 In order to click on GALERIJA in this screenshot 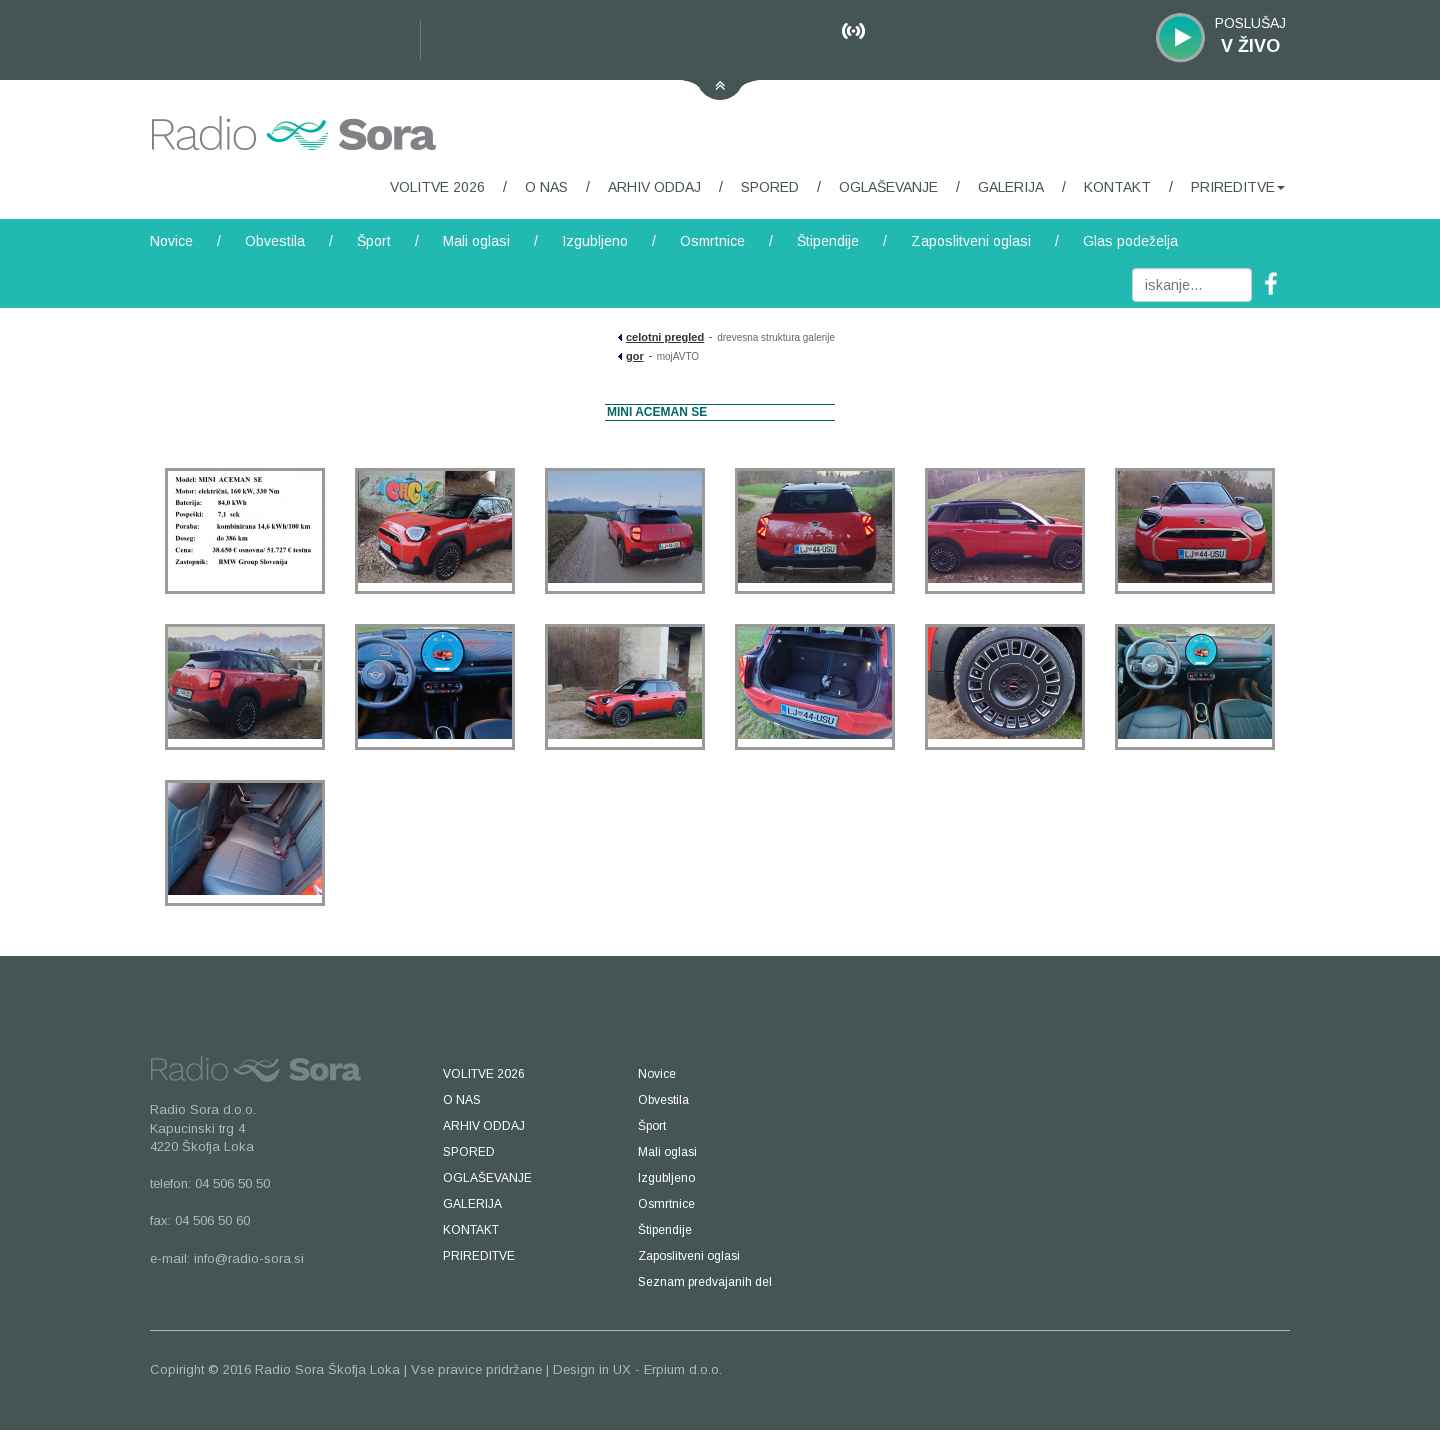, I will do `click(1011, 187)`.